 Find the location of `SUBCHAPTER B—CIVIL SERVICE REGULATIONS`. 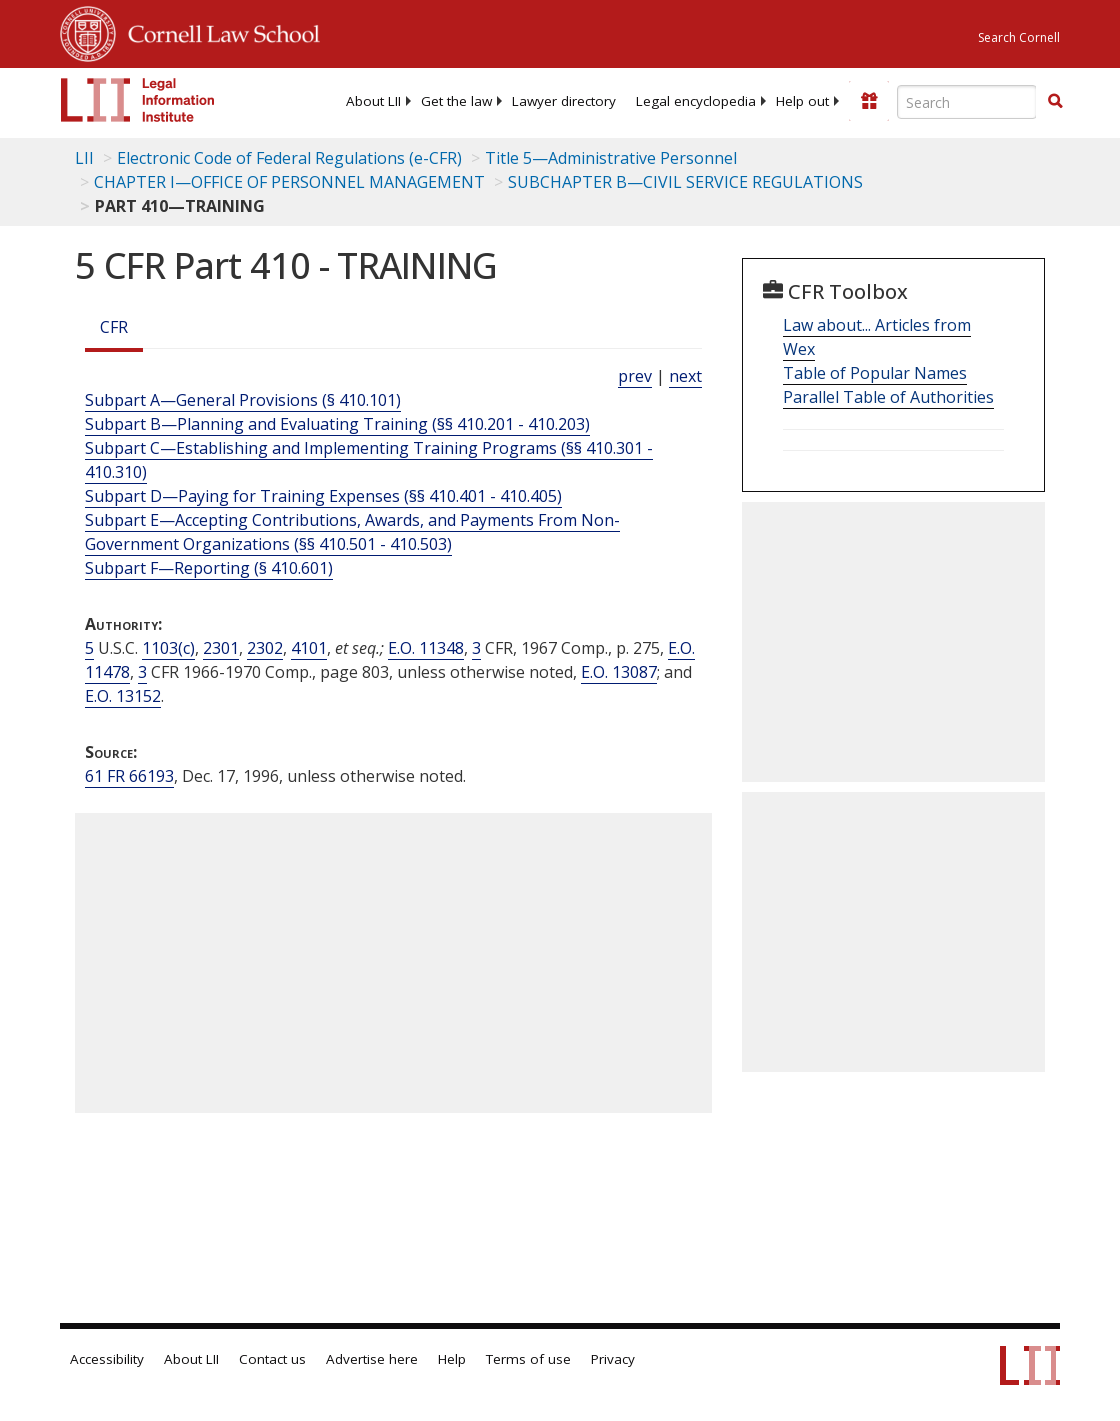

SUBCHAPTER B—CIVIL SERVICE REGULATIONS is located at coordinates (685, 182).